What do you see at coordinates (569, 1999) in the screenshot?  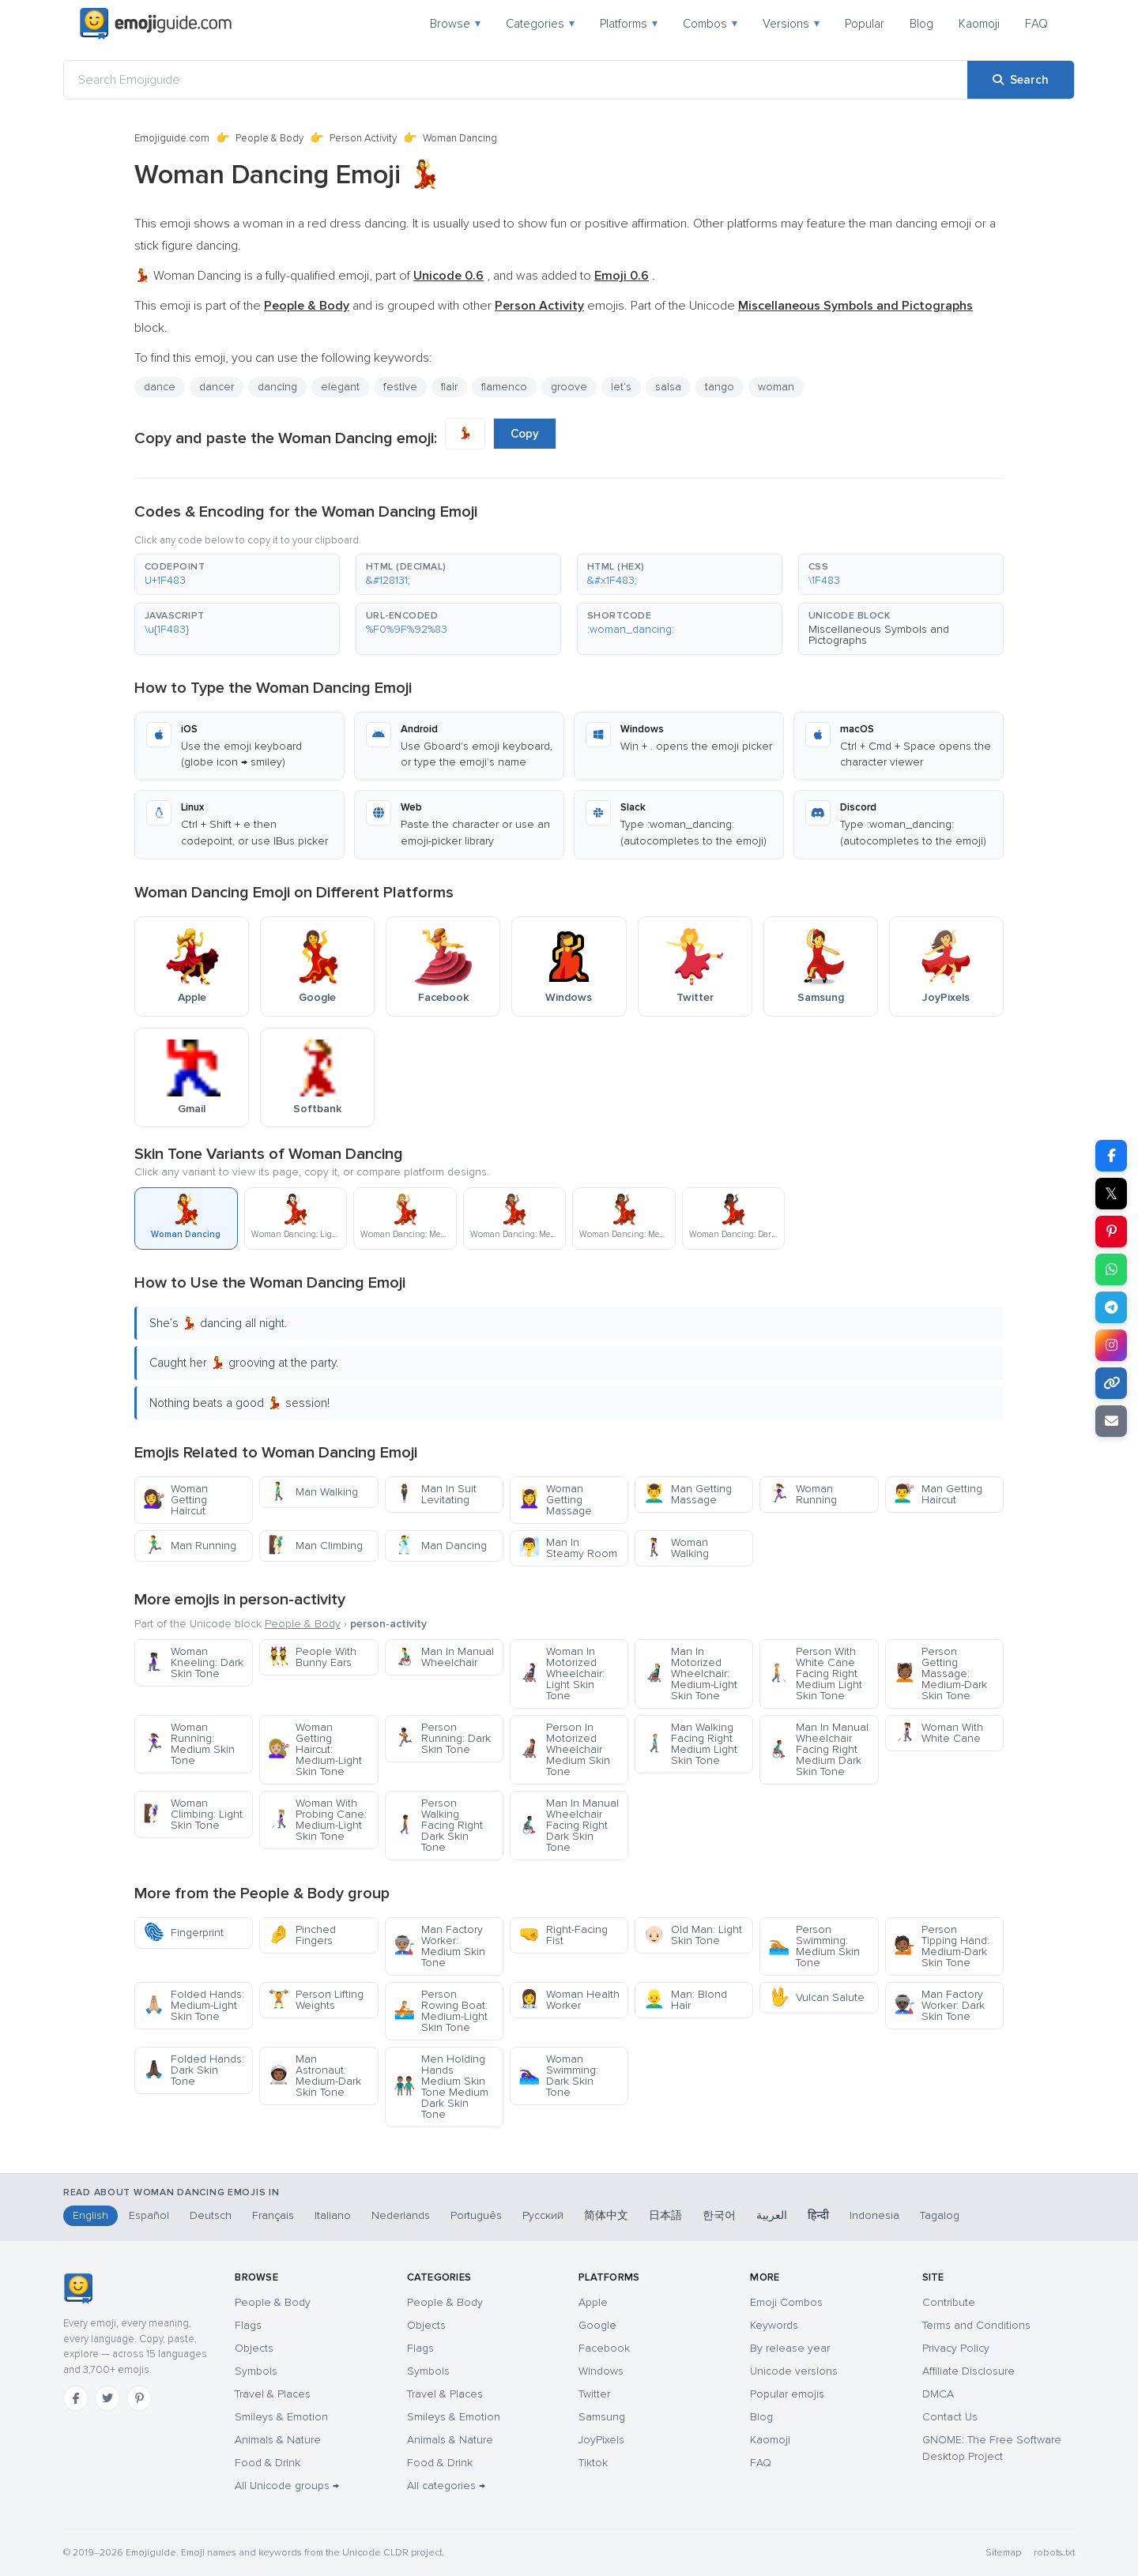 I see `Woman Health Worker` at bounding box center [569, 1999].